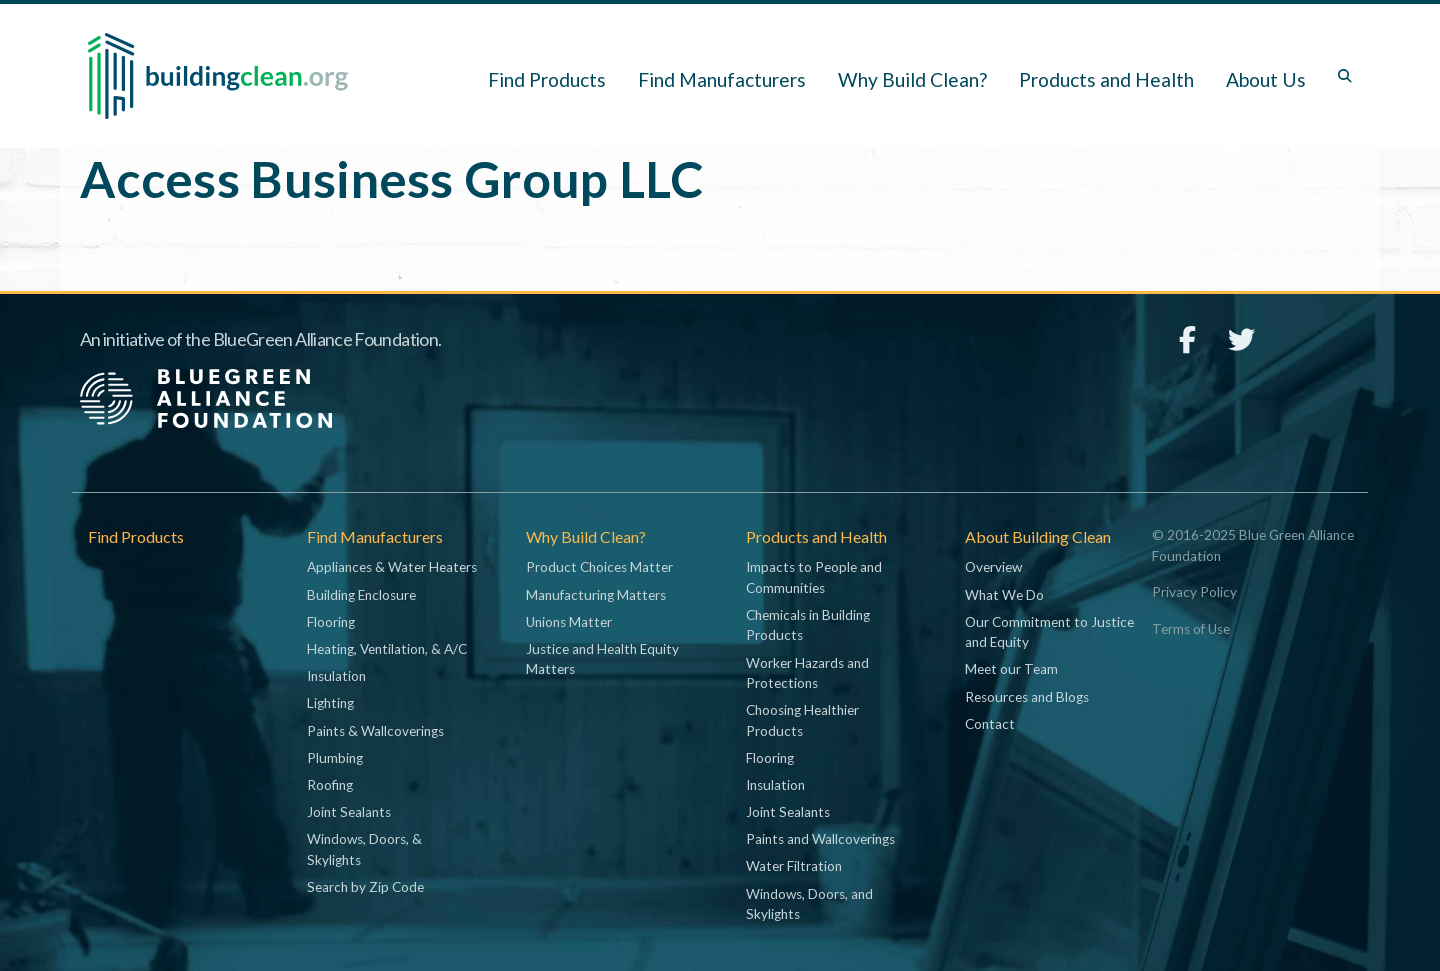 The height and width of the screenshot is (971, 1440). What do you see at coordinates (375, 731) in the screenshot?
I see `Paints & Wallcoverings` at bounding box center [375, 731].